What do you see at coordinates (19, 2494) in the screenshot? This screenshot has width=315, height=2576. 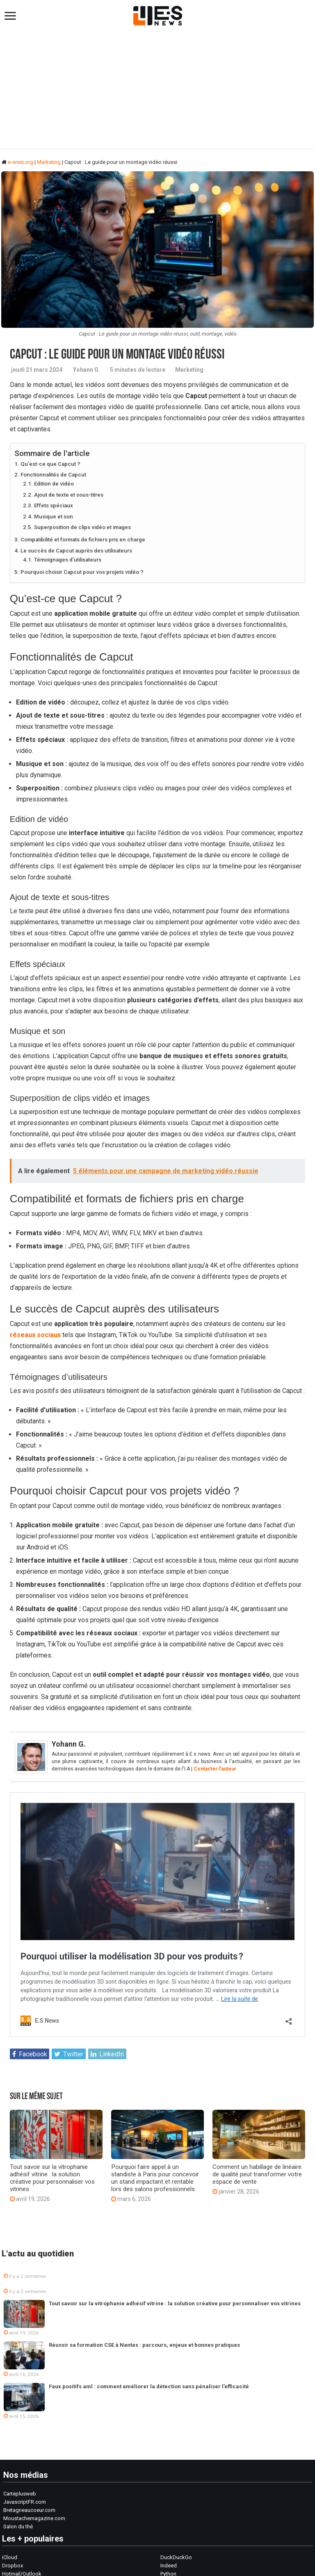 I see `Carteplusweb` at bounding box center [19, 2494].